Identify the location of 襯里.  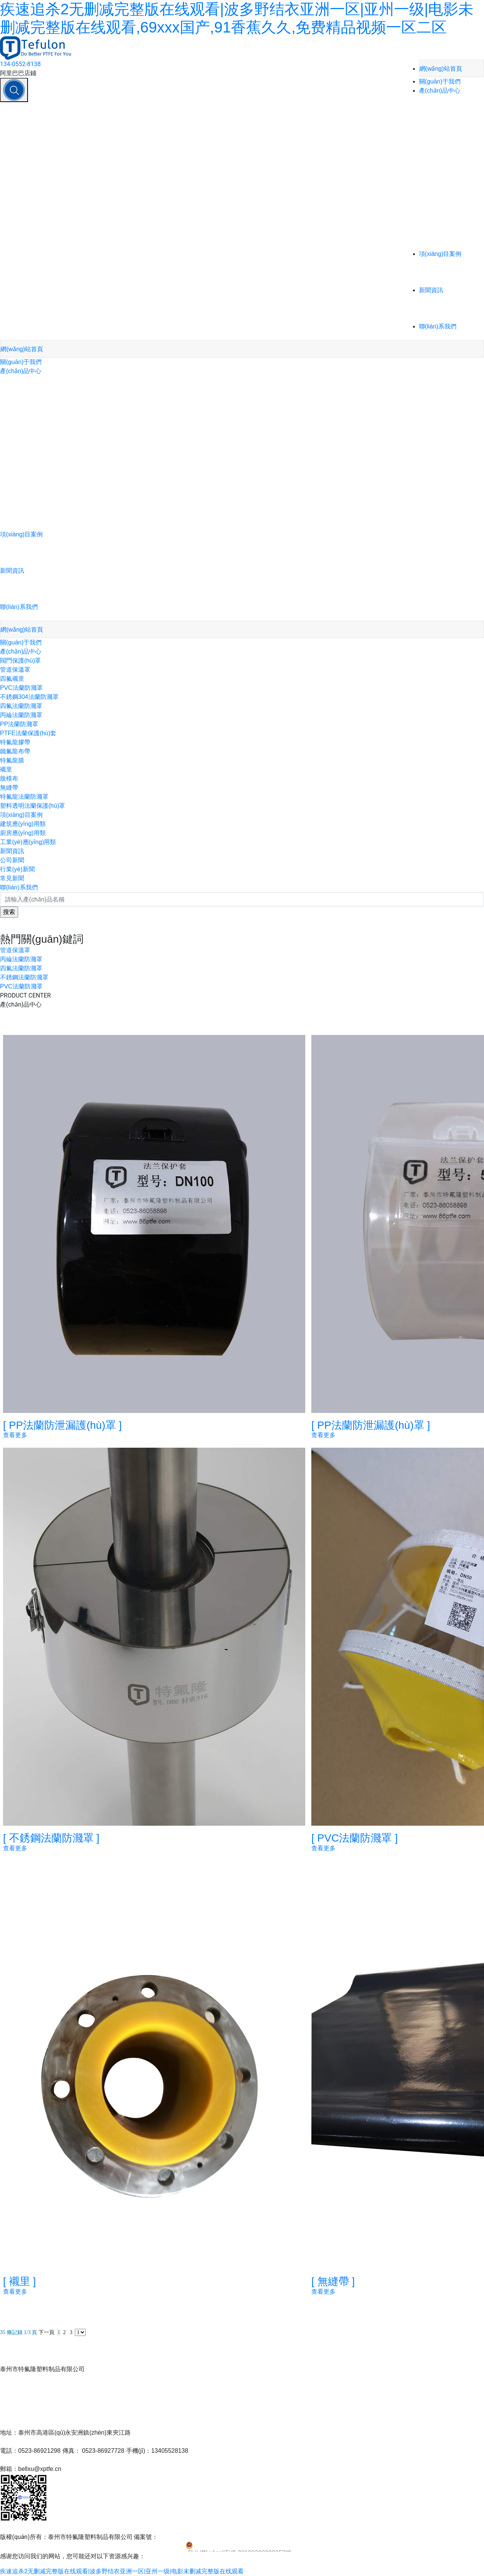
(6, 769).